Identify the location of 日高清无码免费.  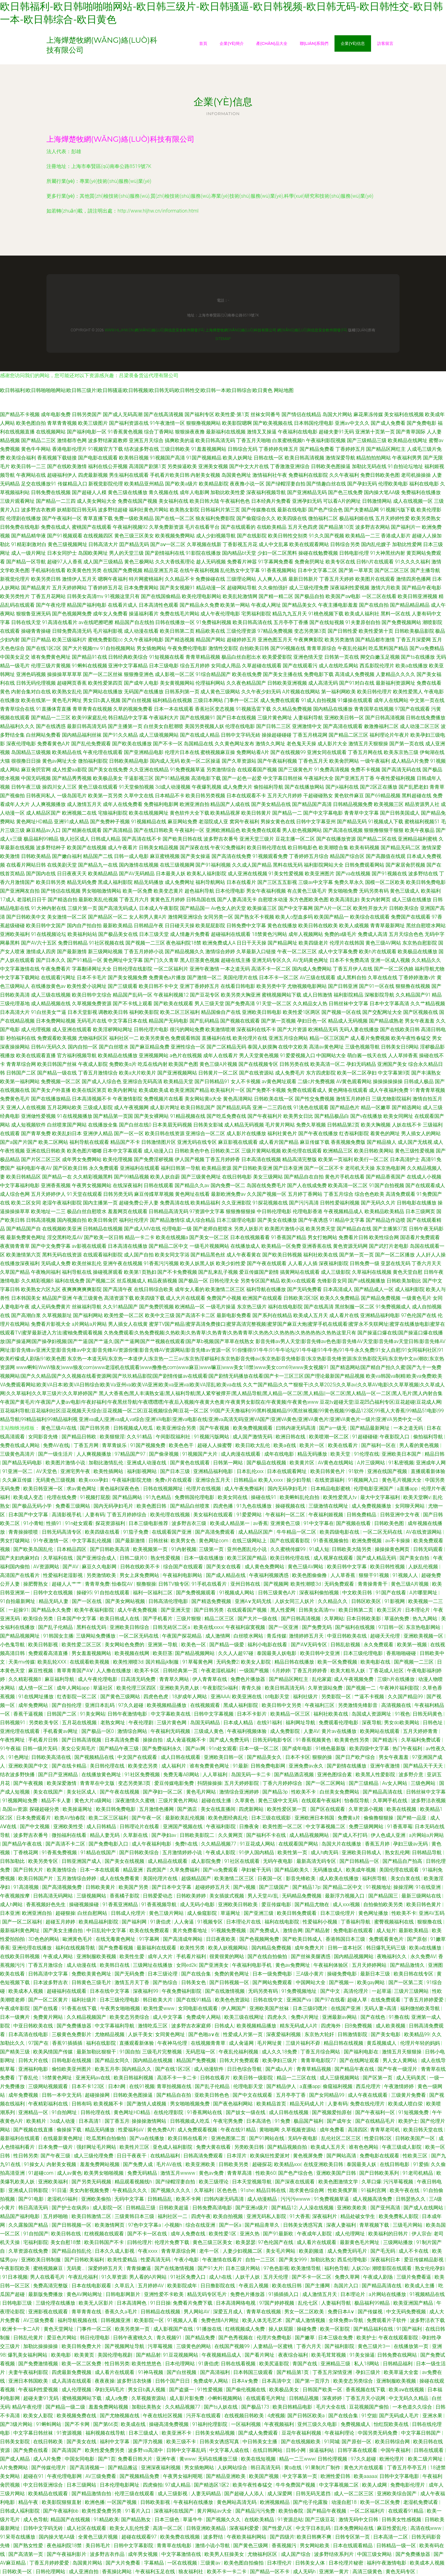
(139, 1679).